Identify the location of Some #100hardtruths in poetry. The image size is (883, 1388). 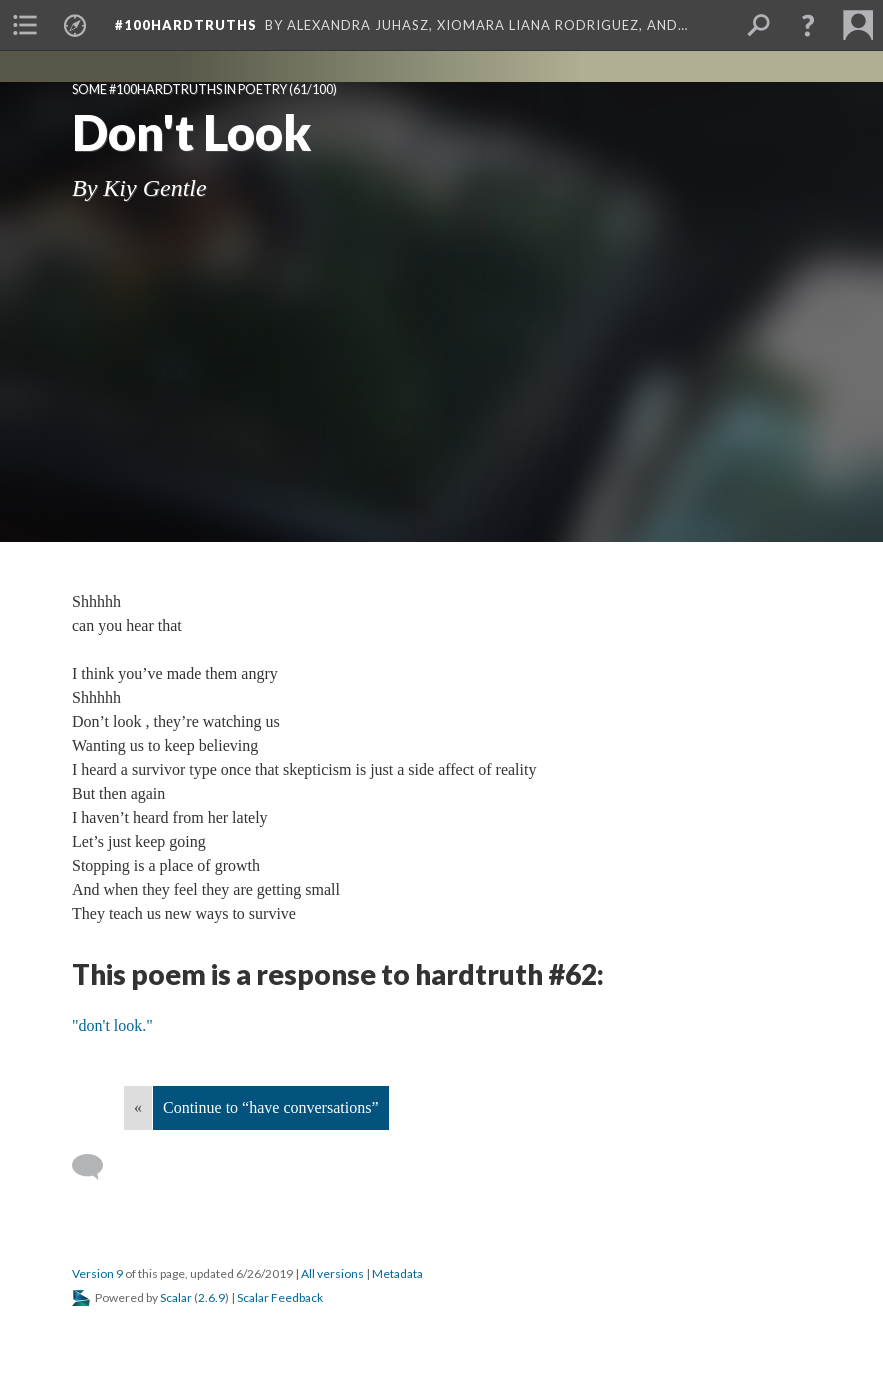
(179, 89).